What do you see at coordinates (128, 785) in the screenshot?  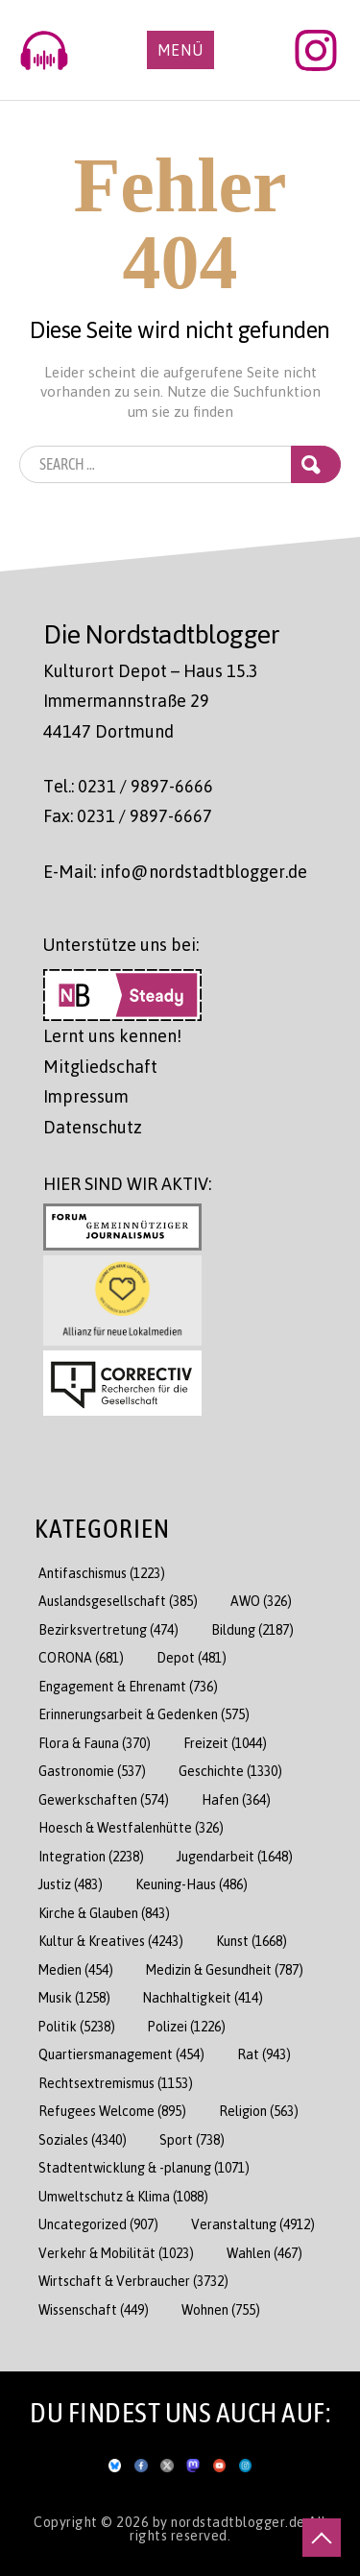 I see `Tel.: 0231 / 9897-6666` at bounding box center [128, 785].